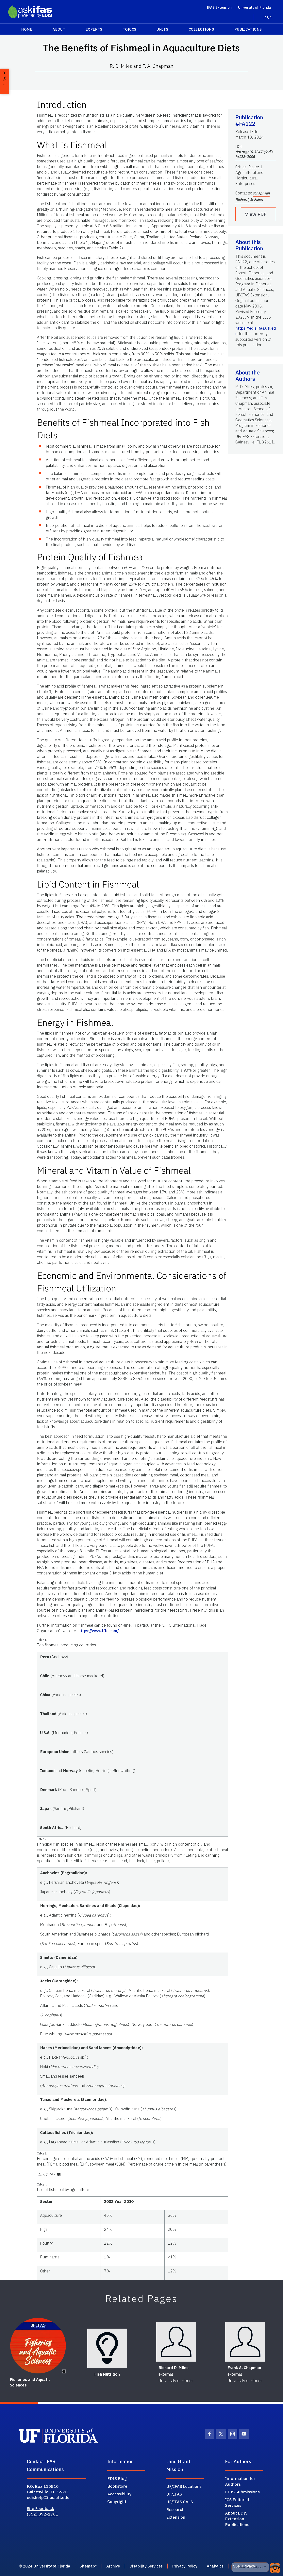 This screenshot has height=2576, width=283. What do you see at coordinates (242, 2492) in the screenshot?
I see `EDIS Submissions` at bounding box center [242, 2492].